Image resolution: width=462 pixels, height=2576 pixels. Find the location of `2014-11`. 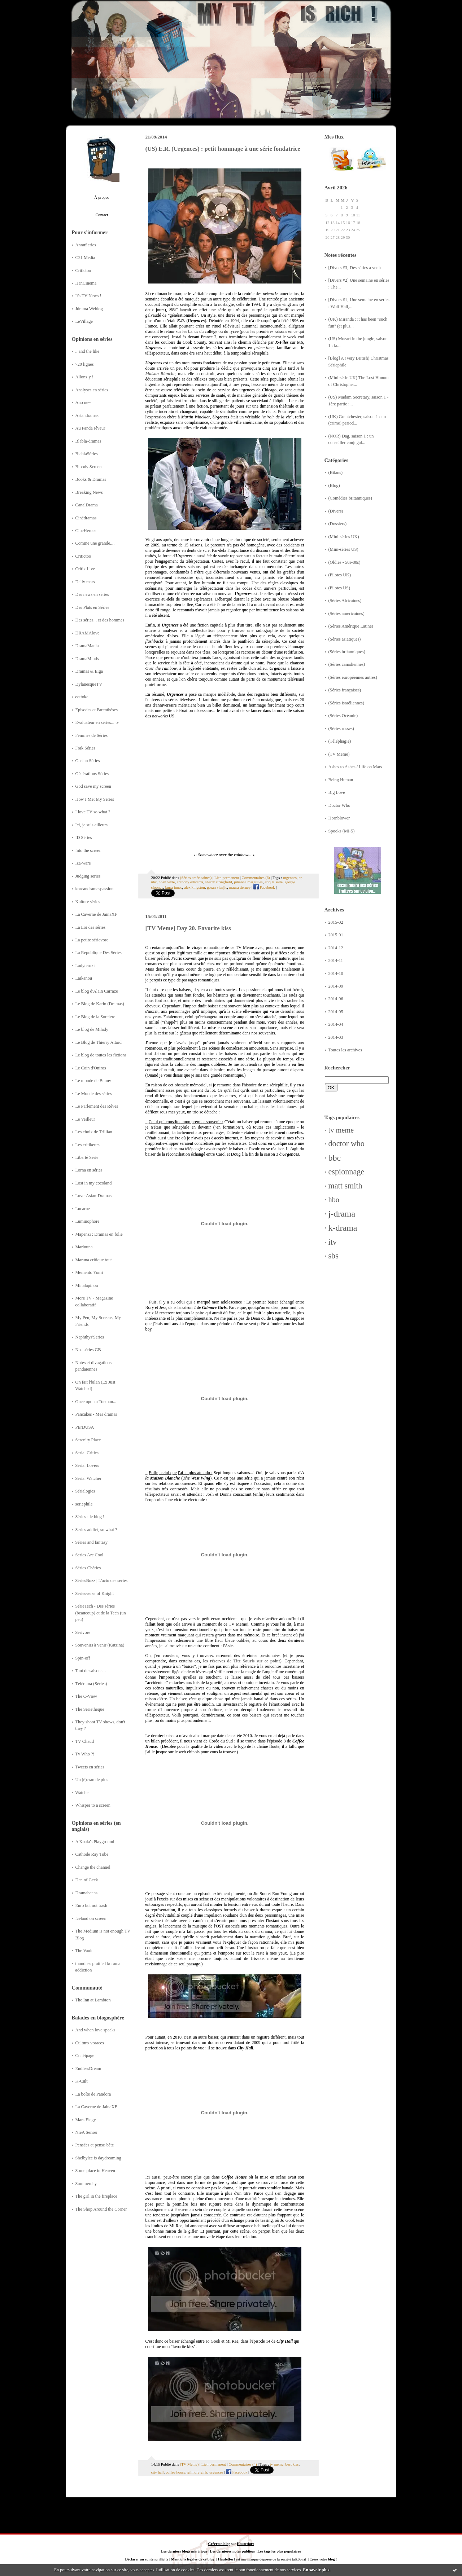

2014-11 is located at coordinates (335, 960).